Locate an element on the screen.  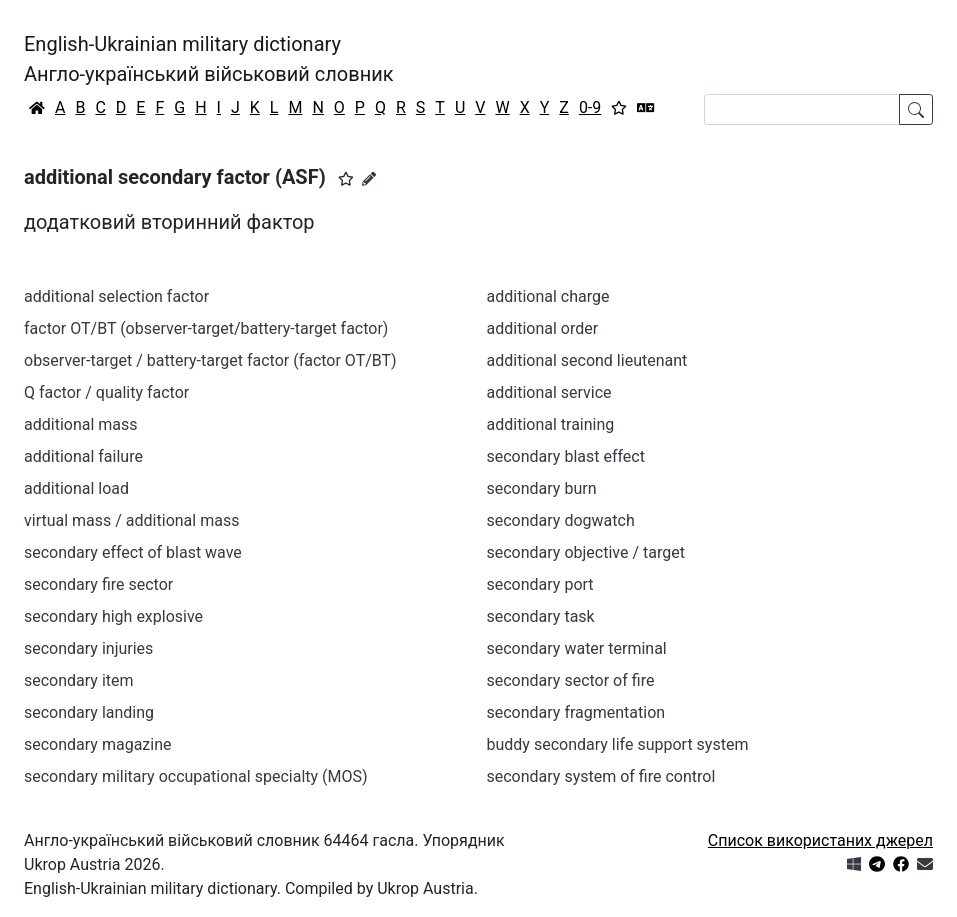
[Search] is located at coordinates (802, 109).